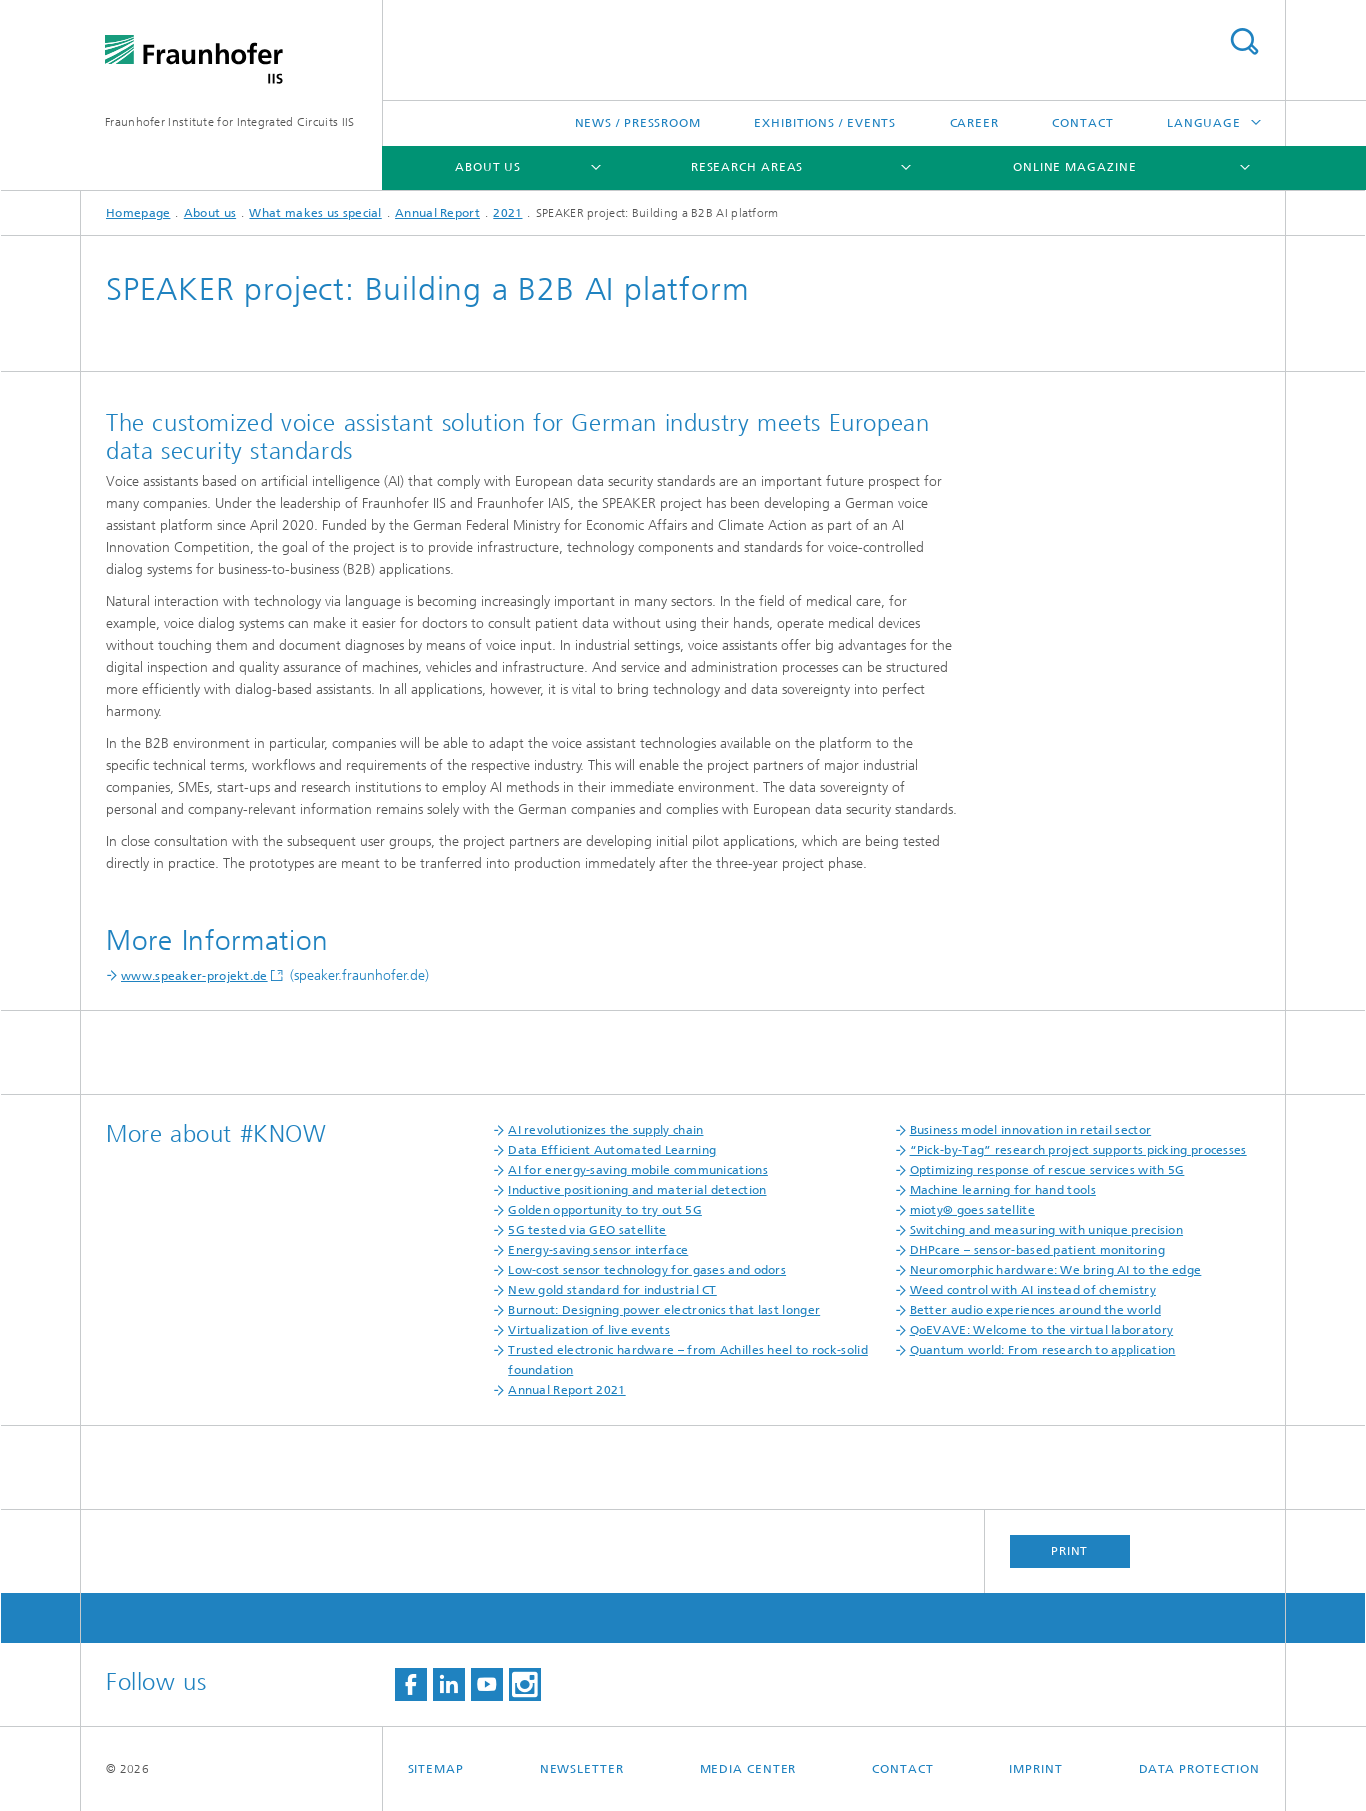 The width and height of the screenshot is (1366, 1811). Describe the element at coordinates (1047, 1170) in the screenshot. I see `Optimizing response of rescue services with 5G` at that location.